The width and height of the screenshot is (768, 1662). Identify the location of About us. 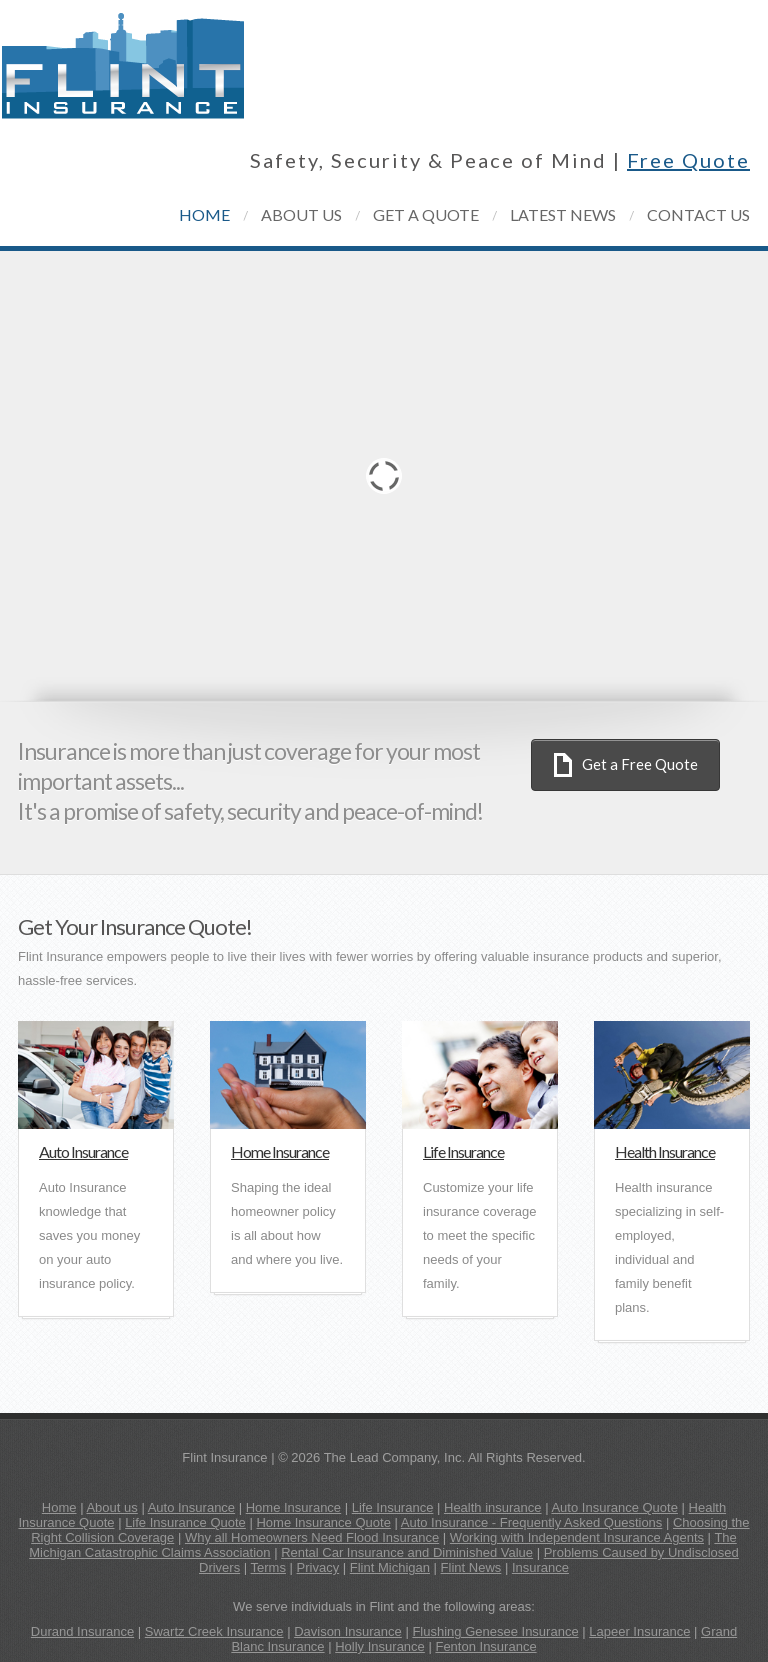
(111, 1507).